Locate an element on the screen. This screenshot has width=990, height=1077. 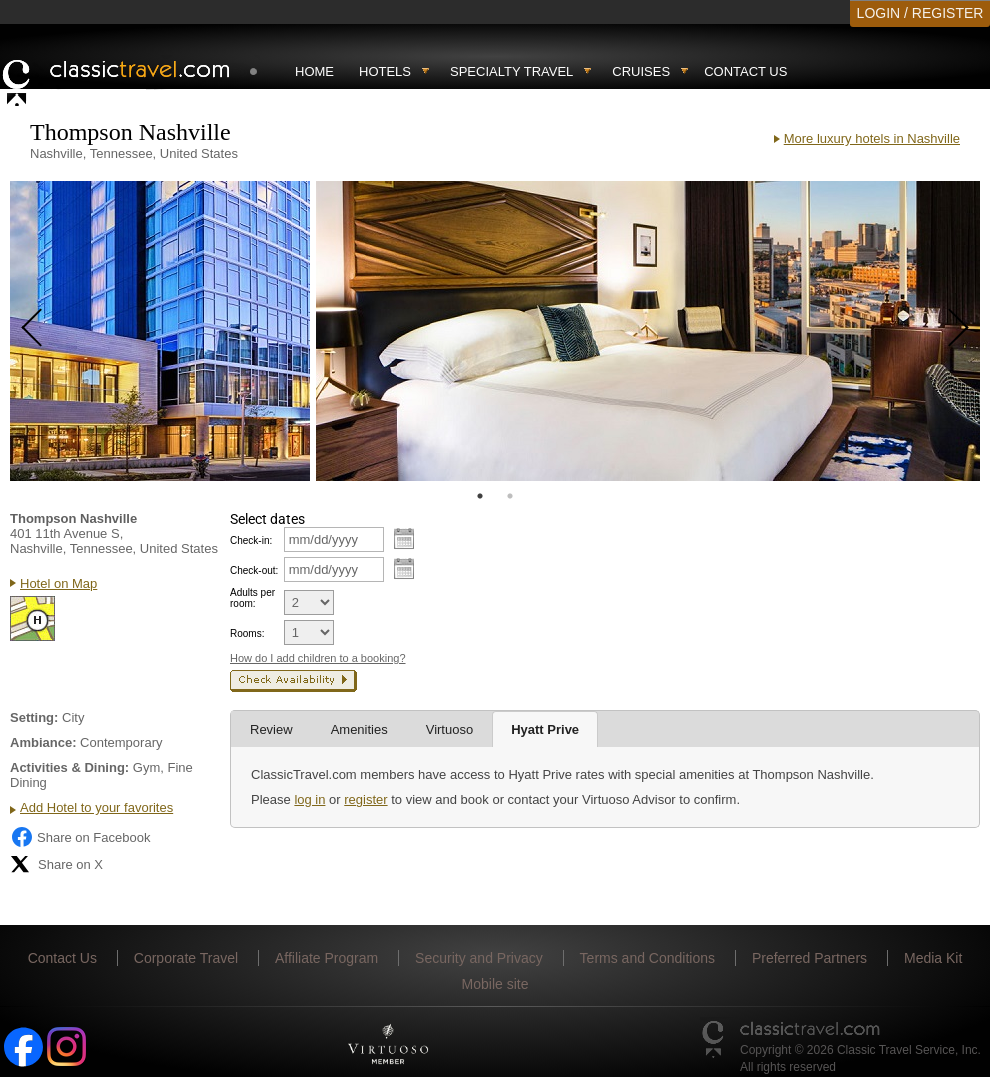
1 [tab] is located at coordinates (480, 496).